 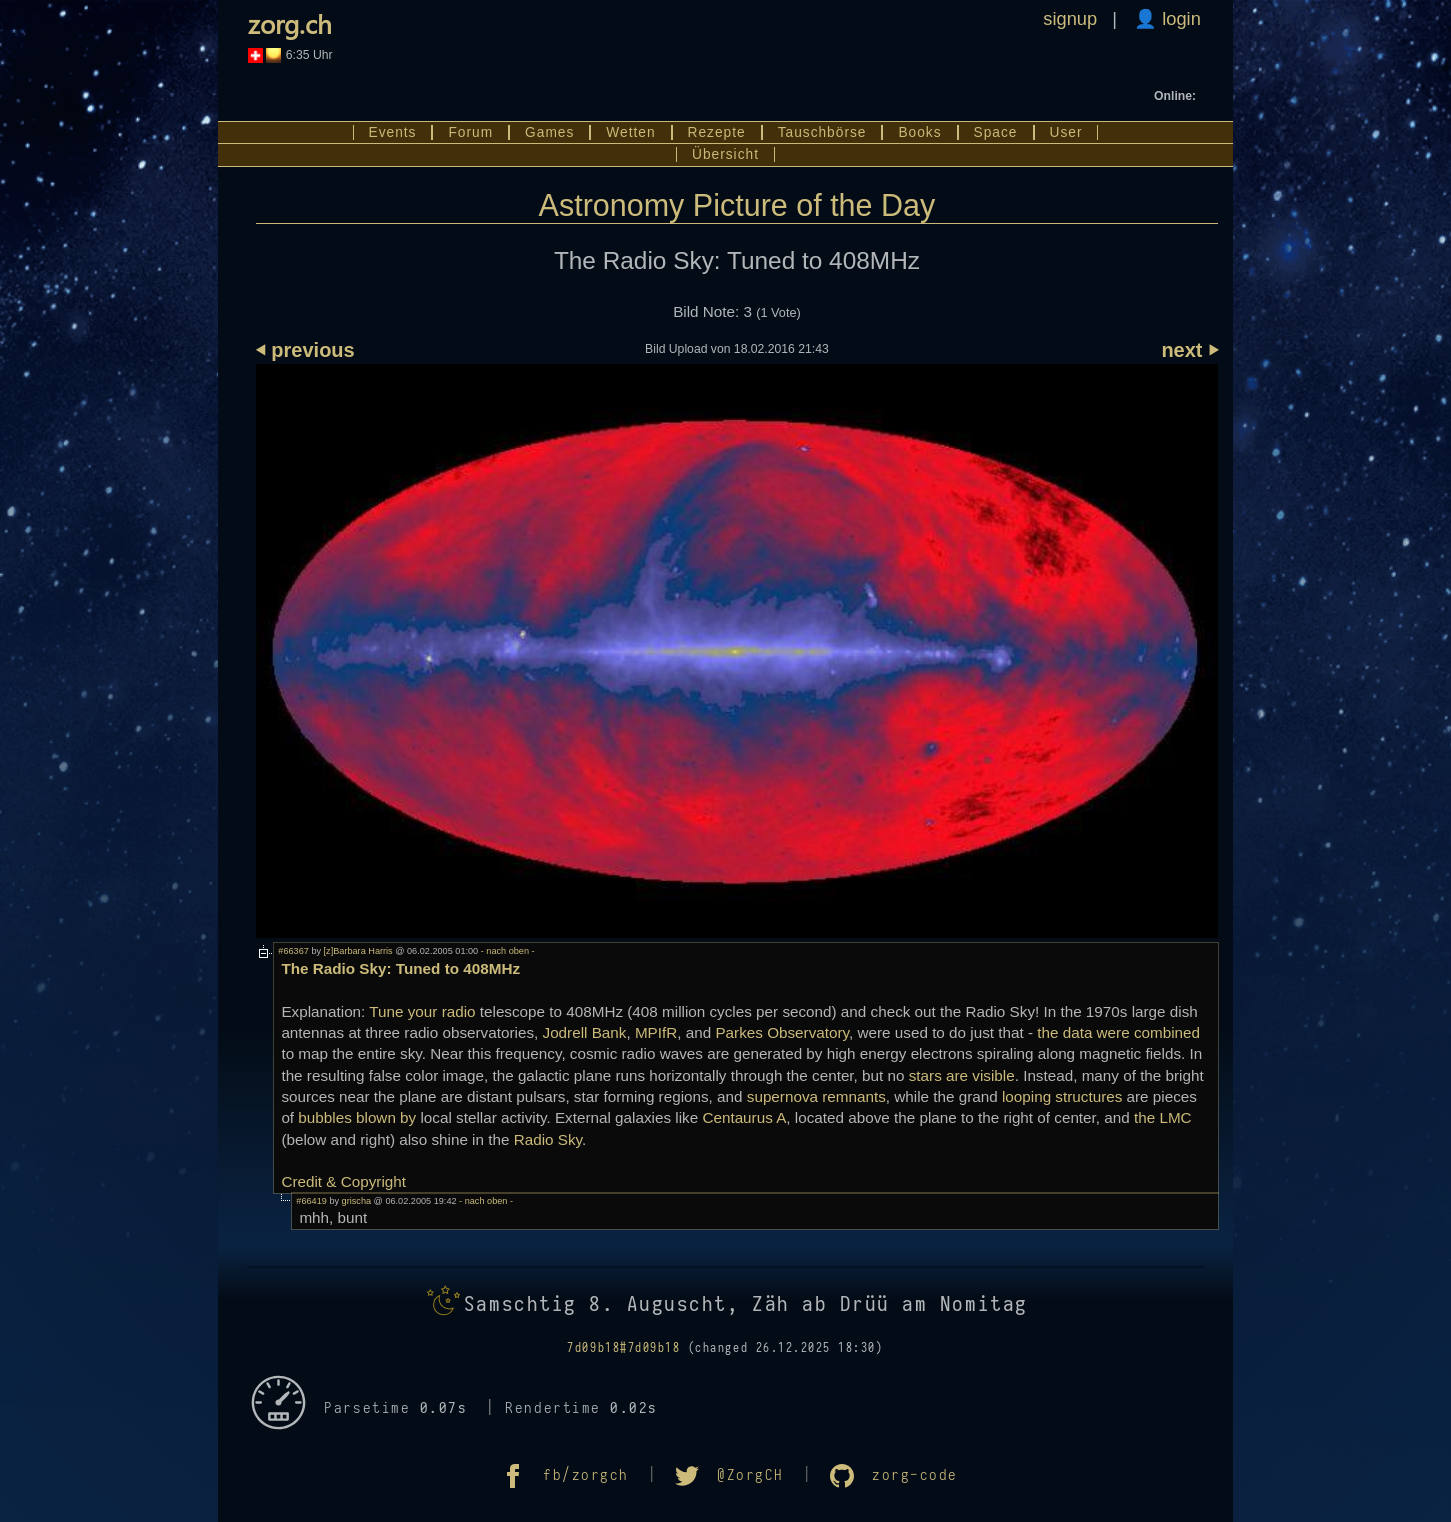 I want to click on signup, so click(x=1070, y=18).